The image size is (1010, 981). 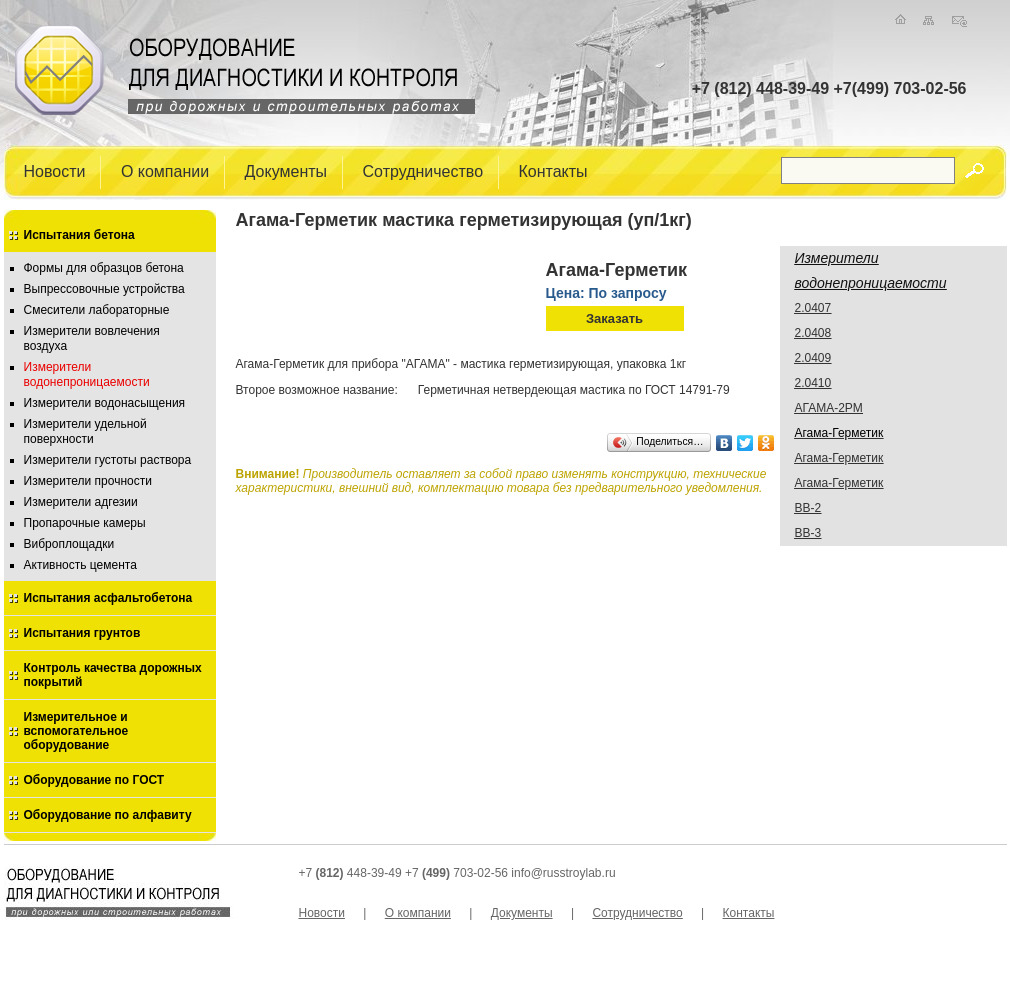 I want to click on О компании, so click(x=165, y=170).